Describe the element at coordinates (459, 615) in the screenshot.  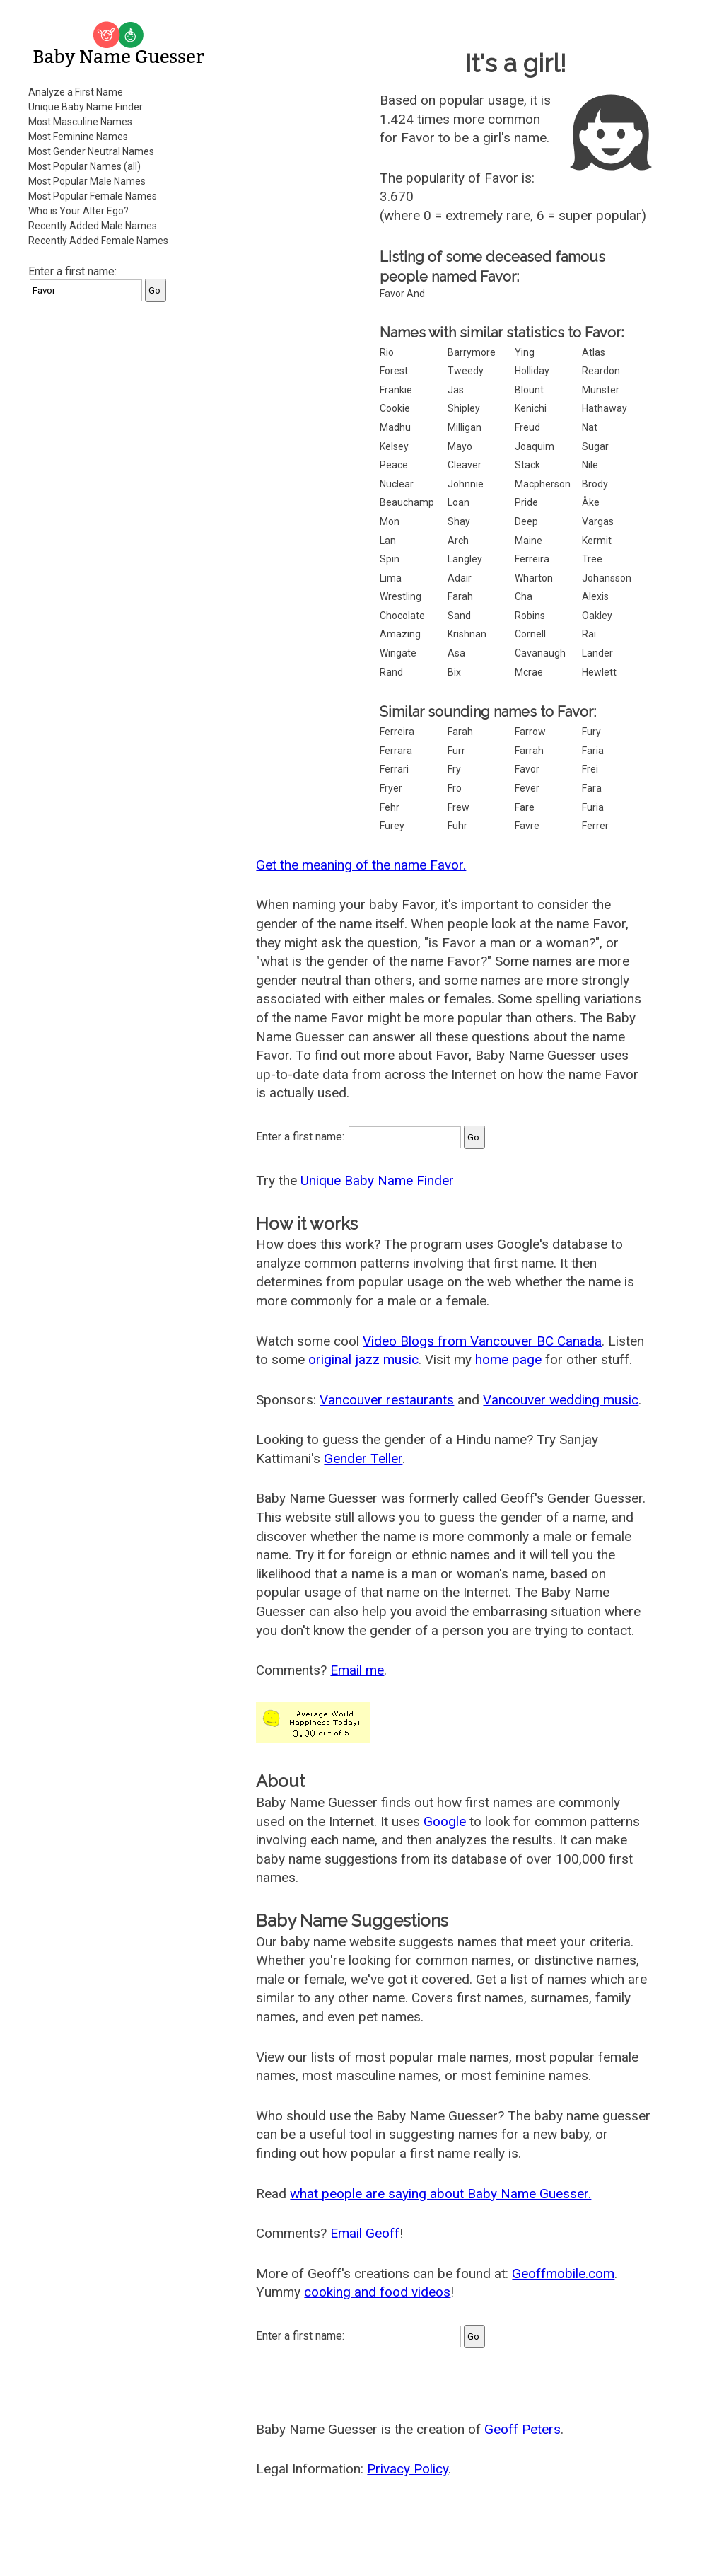
I see `Sand` at that location.